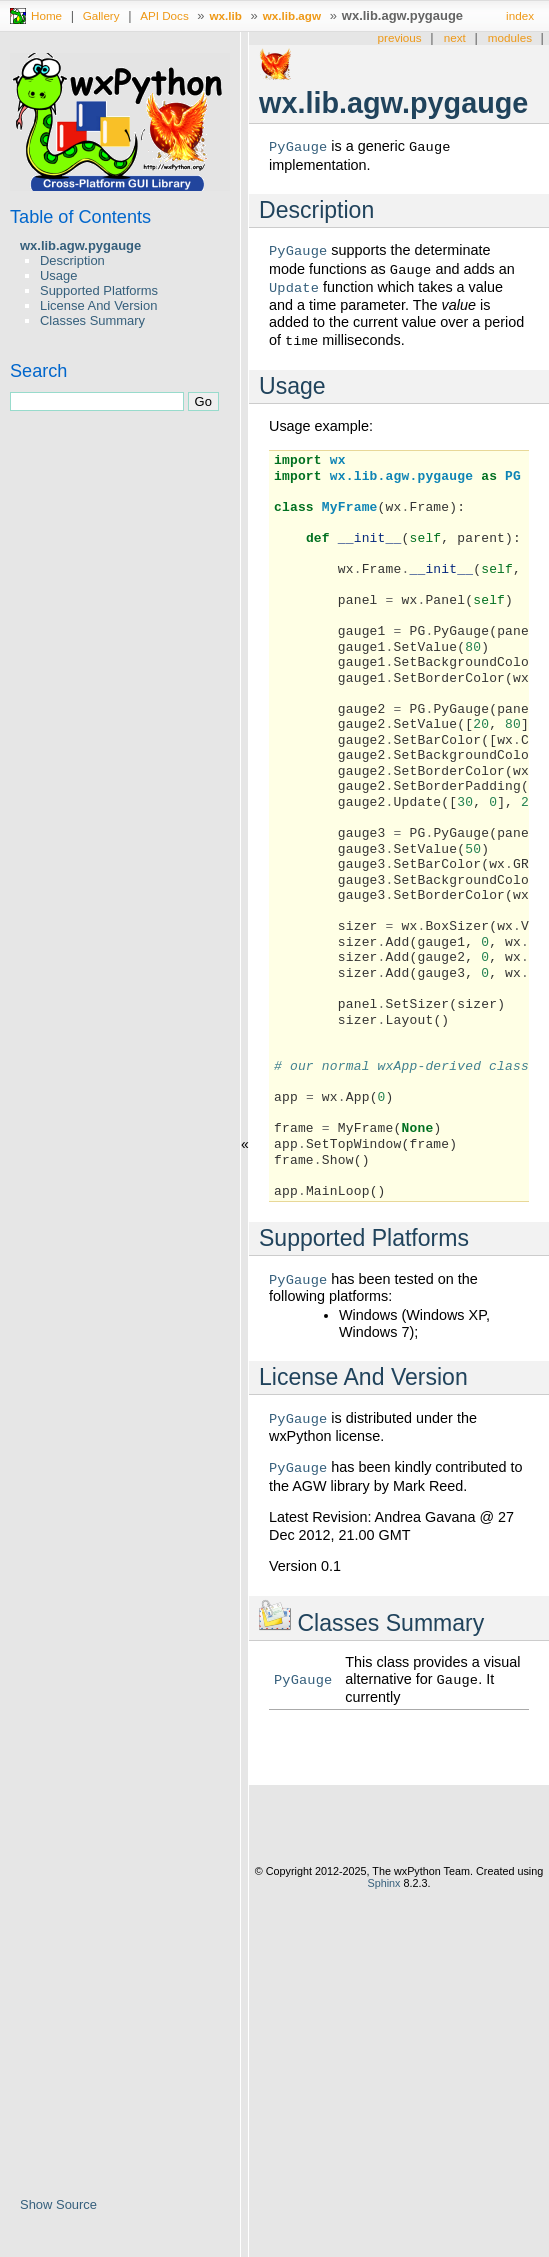  What do you see at coordinates (99, 290) in the screenshot?
I see `Supported Platforms` at bounding box center [99, 290].